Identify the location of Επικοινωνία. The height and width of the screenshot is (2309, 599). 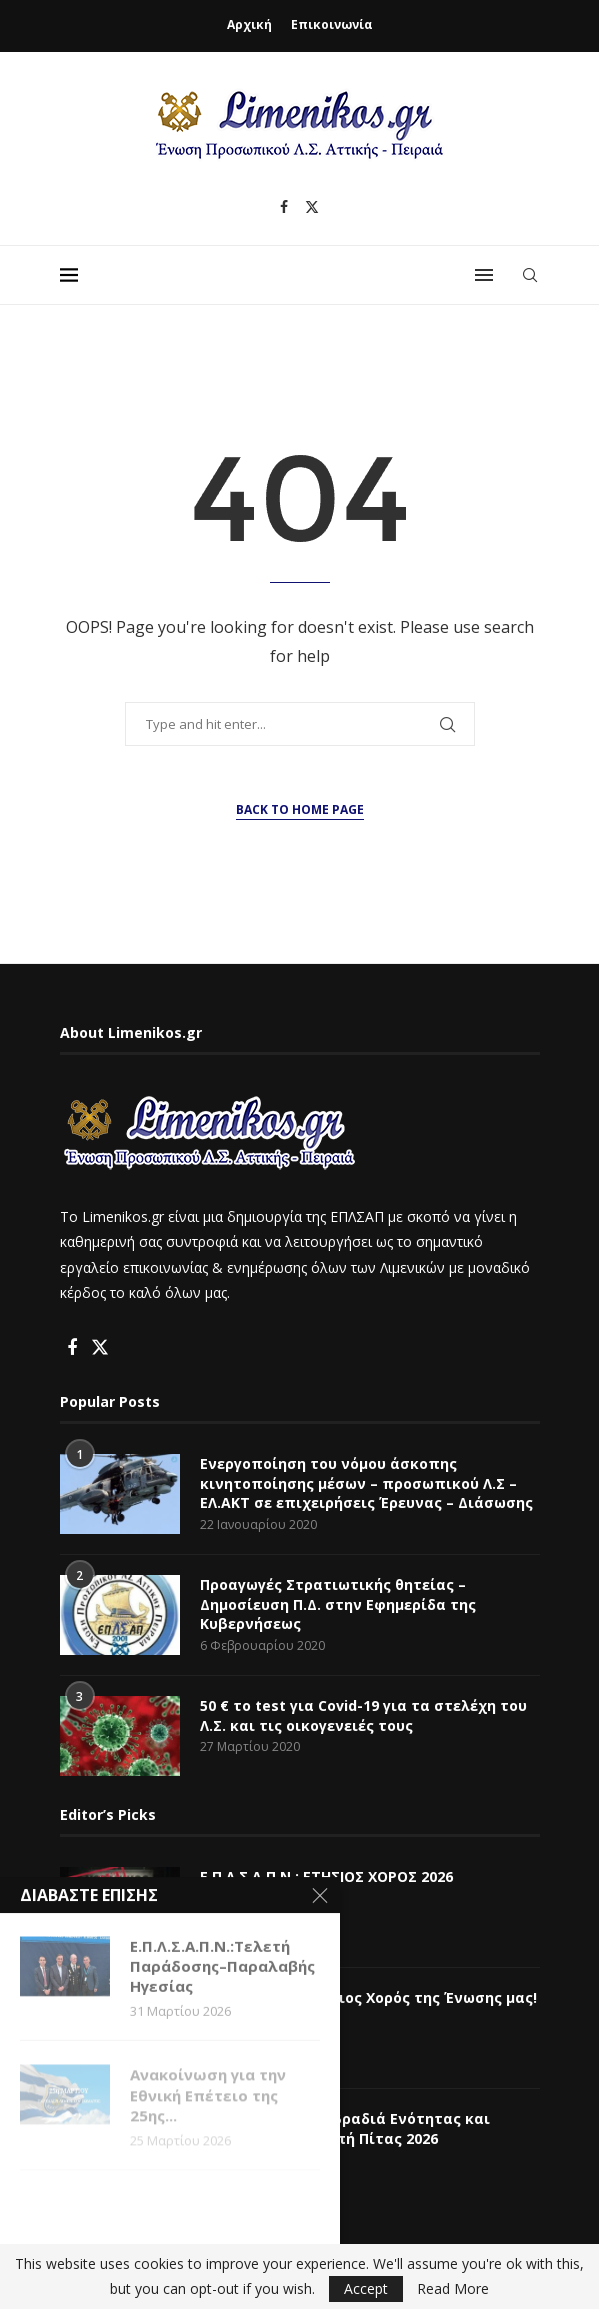
(332, 24).